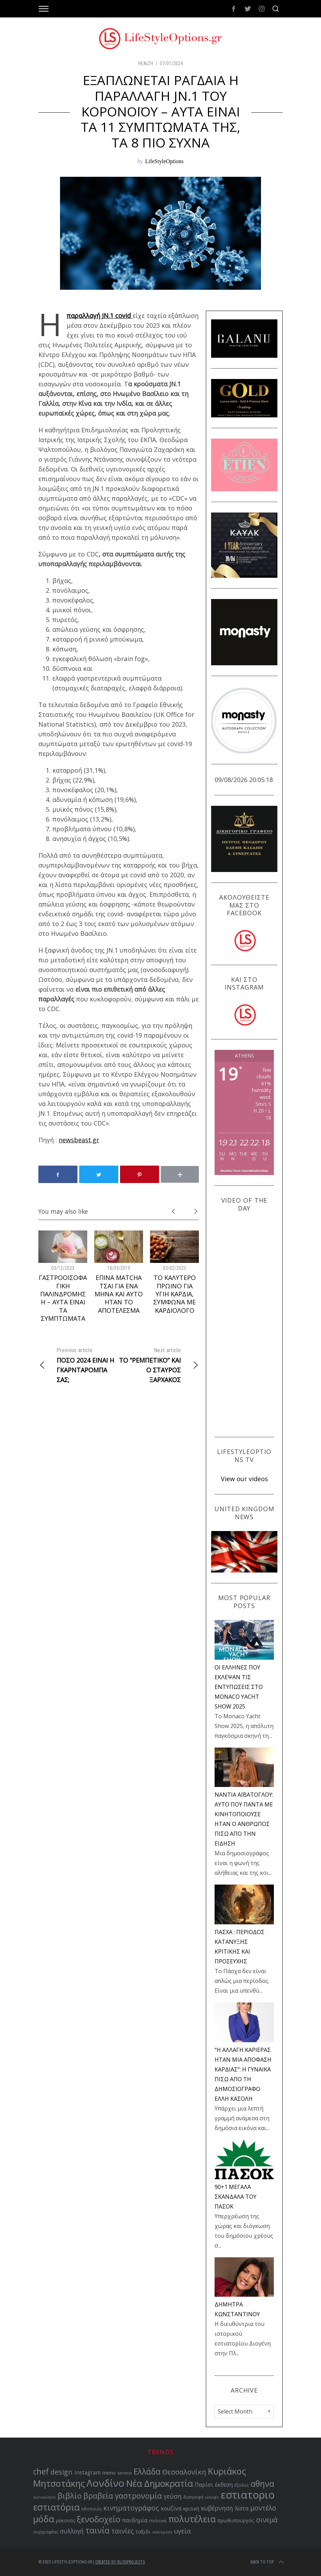 Image resolution: width=321 pixels, height=2576 pixels. What do you see at coordinates (162, 2532) in the screenshot?
I see `τηλεόραση [τηλεόραση (48 items)]` at bounding box center [162, 2532].